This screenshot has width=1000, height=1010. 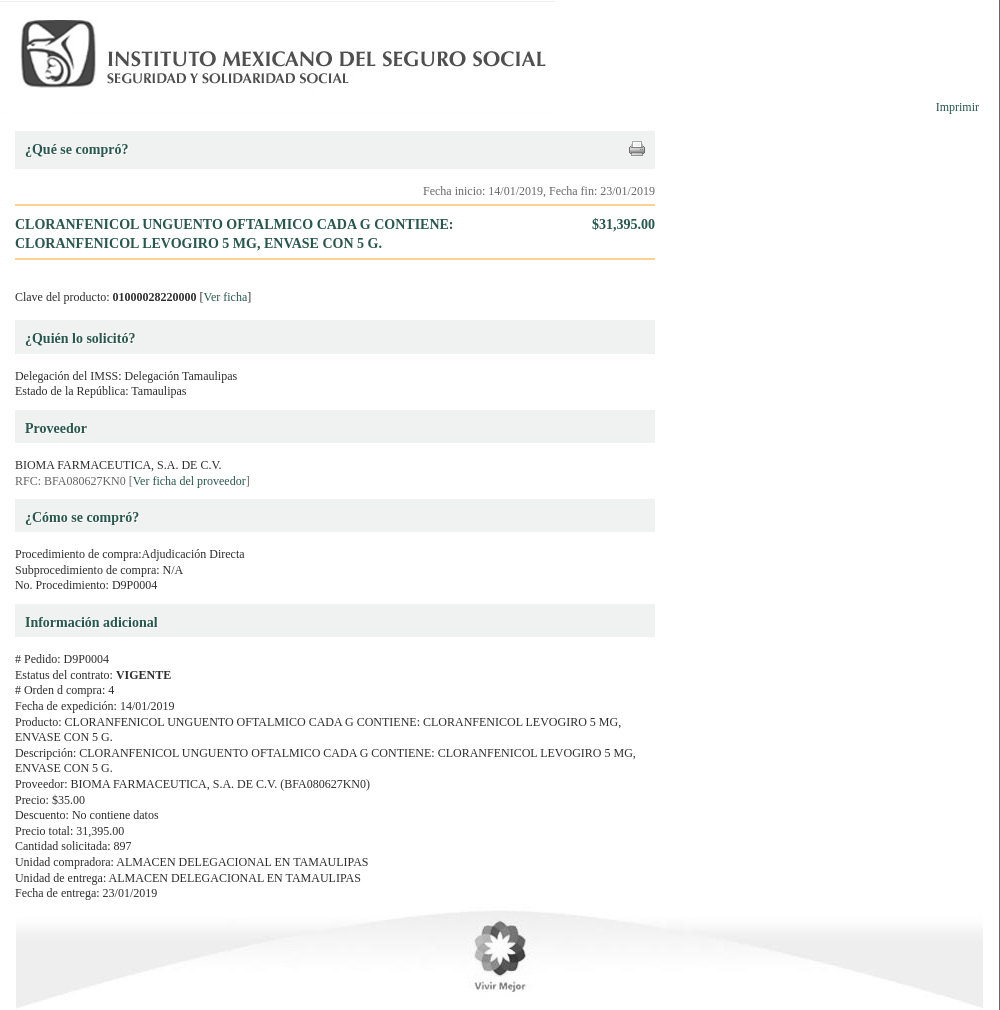 I want to click on Ver ficha, so click(x=226, y=297).